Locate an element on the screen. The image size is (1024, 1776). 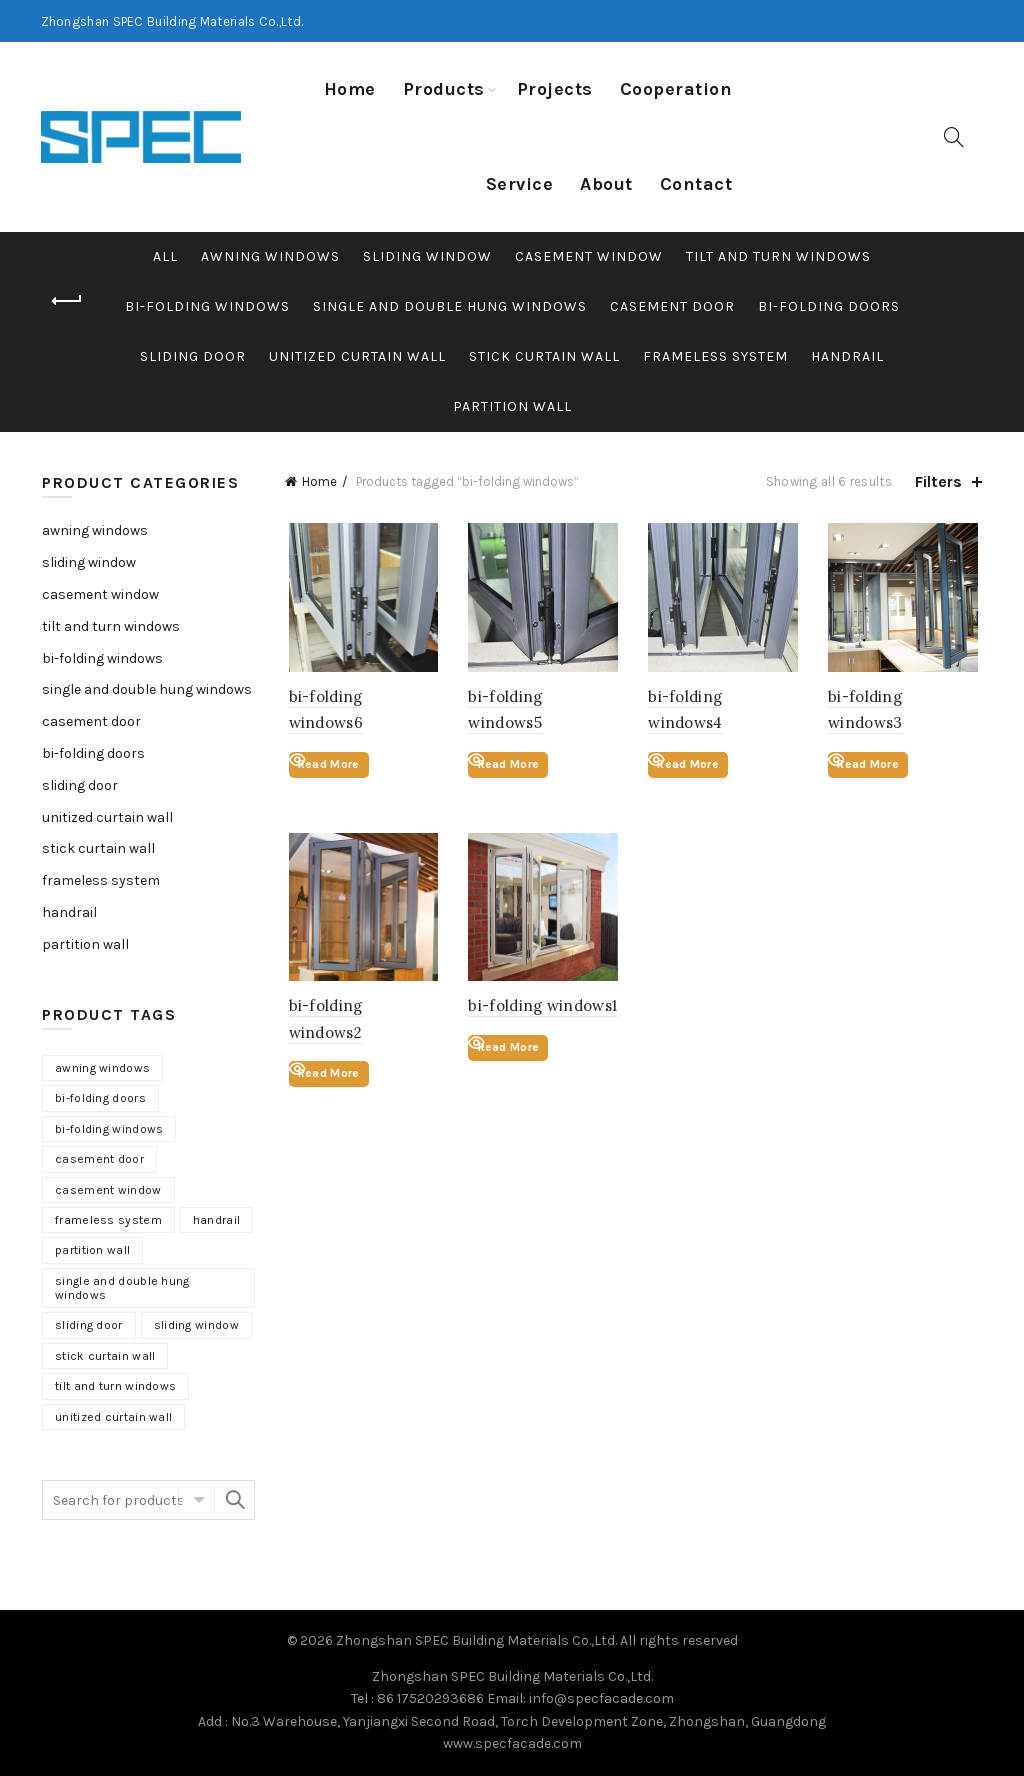
stick curtain wall [stick curtain wall (3 products)] is located at coordinates (105, 1356).